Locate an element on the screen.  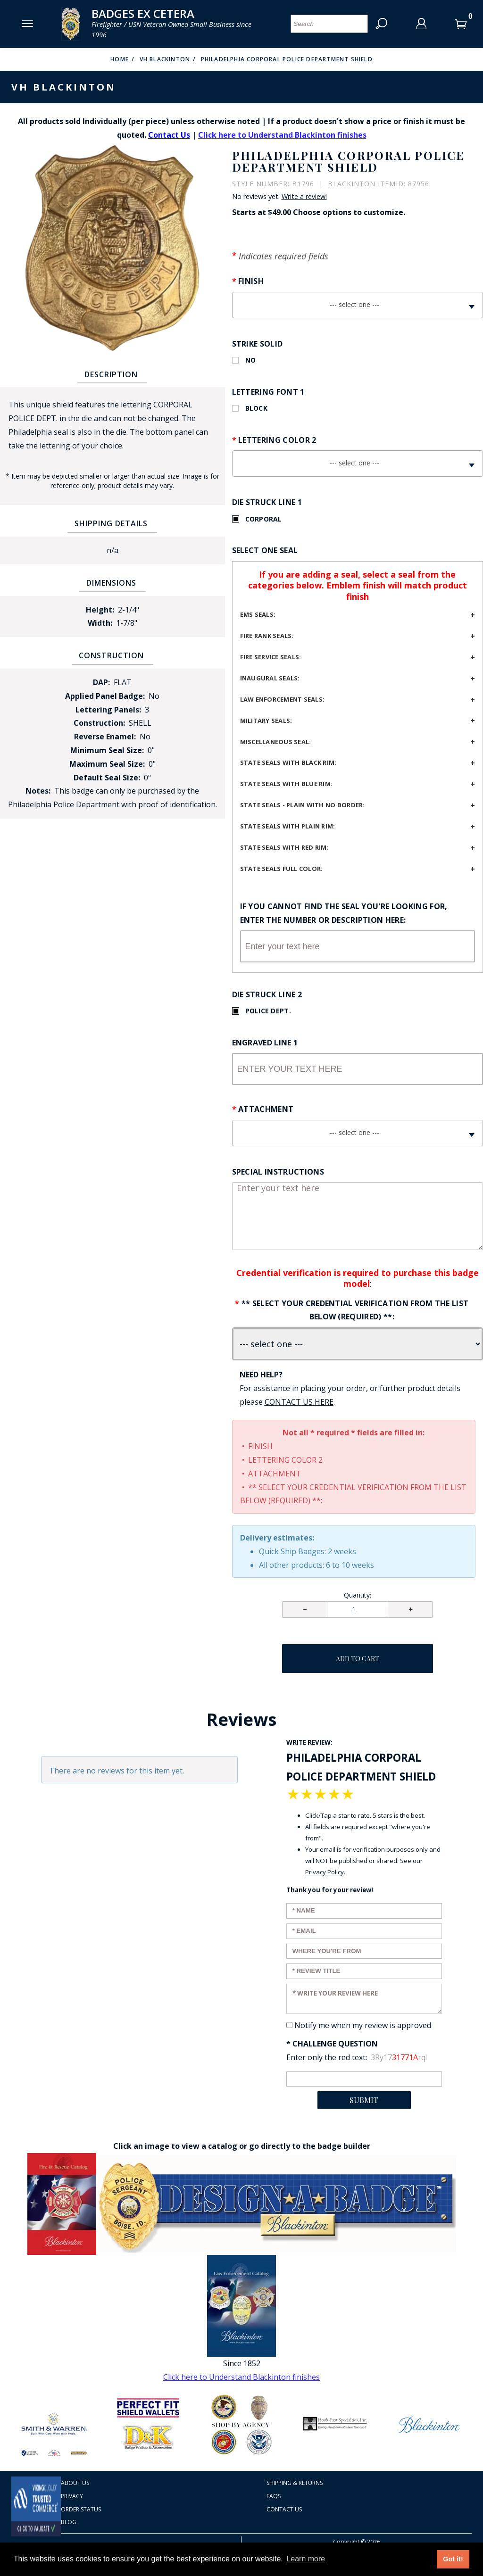
Dimensions is located at coordinates (111, 583).